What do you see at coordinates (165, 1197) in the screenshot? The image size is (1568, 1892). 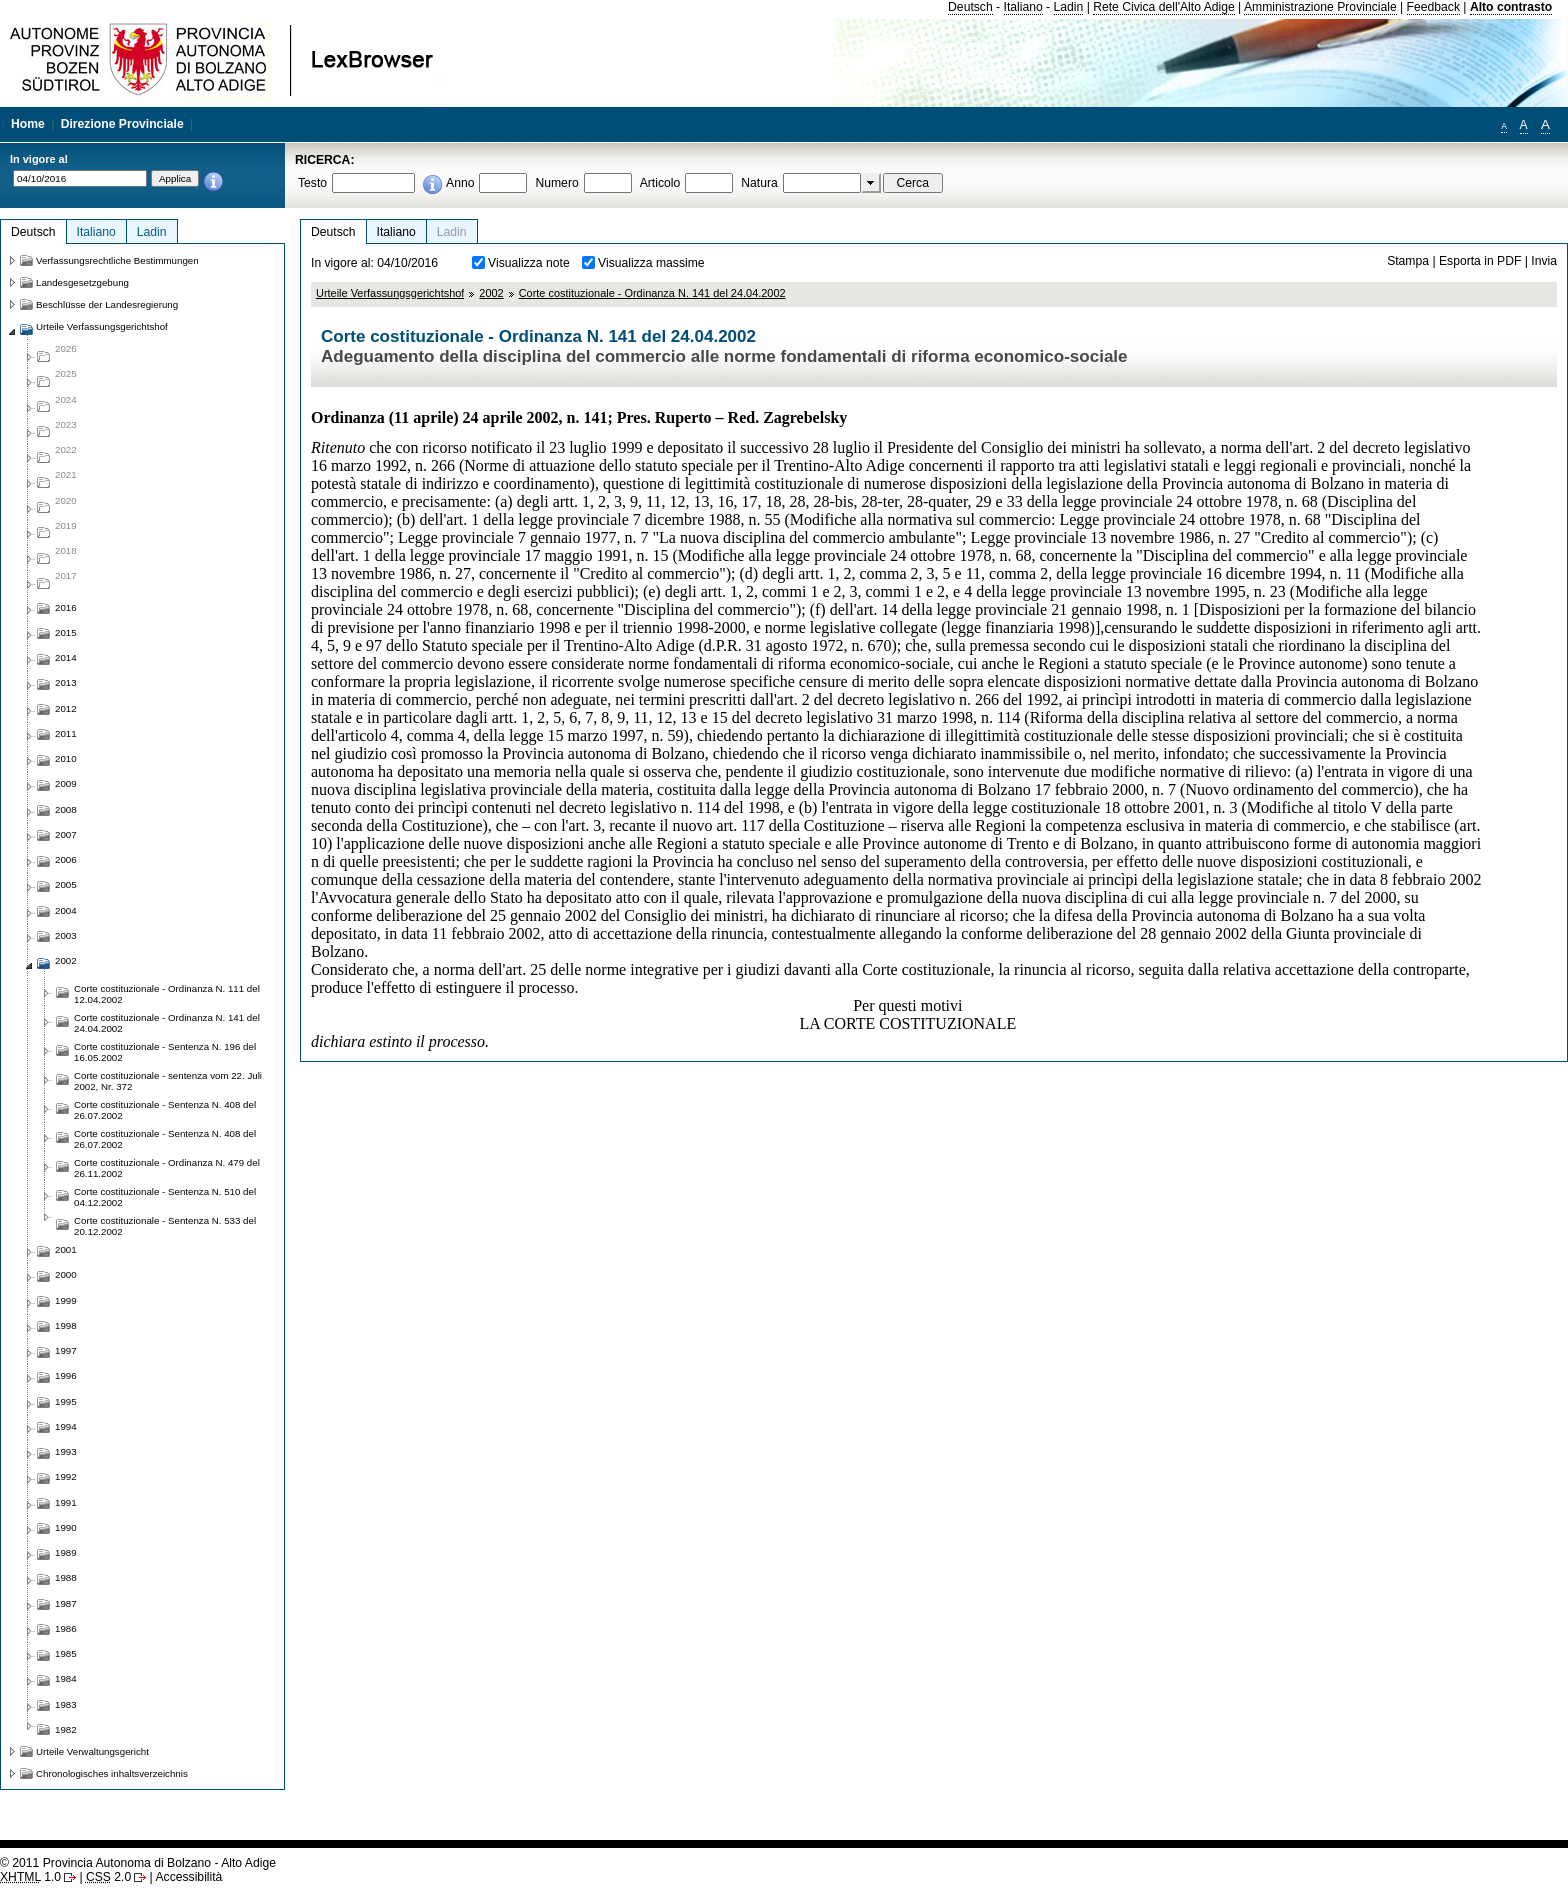 I see `Corte costituzionale - Sentenza N. 510 del 04.12.2002` at bounding box center [165, 1197].